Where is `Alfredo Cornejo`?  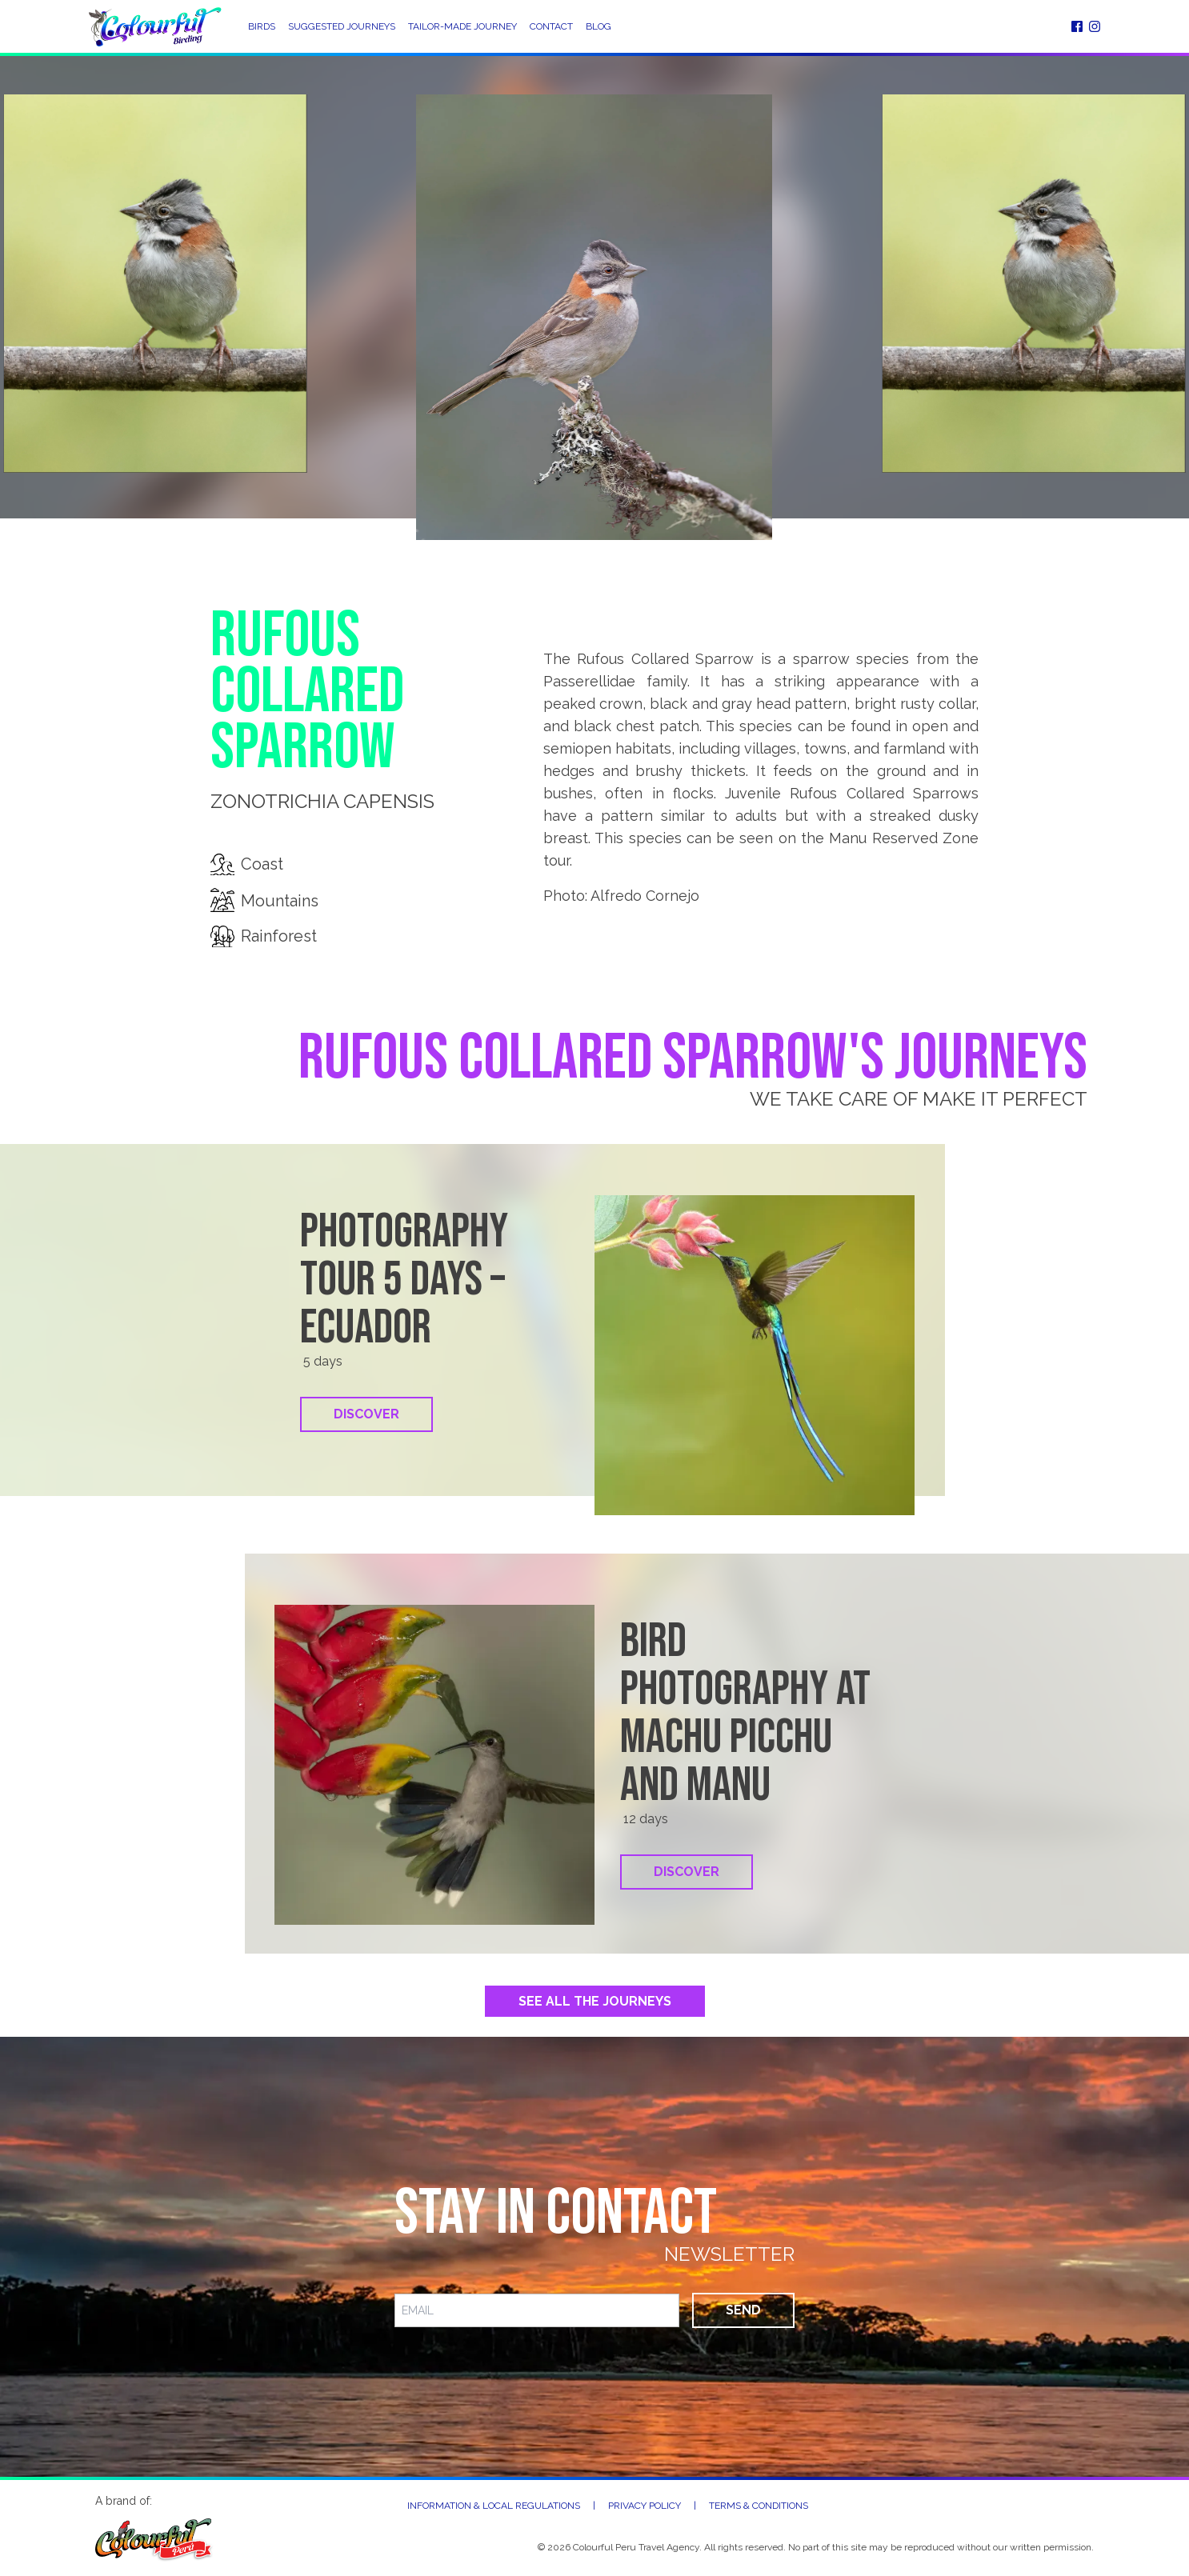
Alfredo Cornejo is located at coordinates (644, 895).